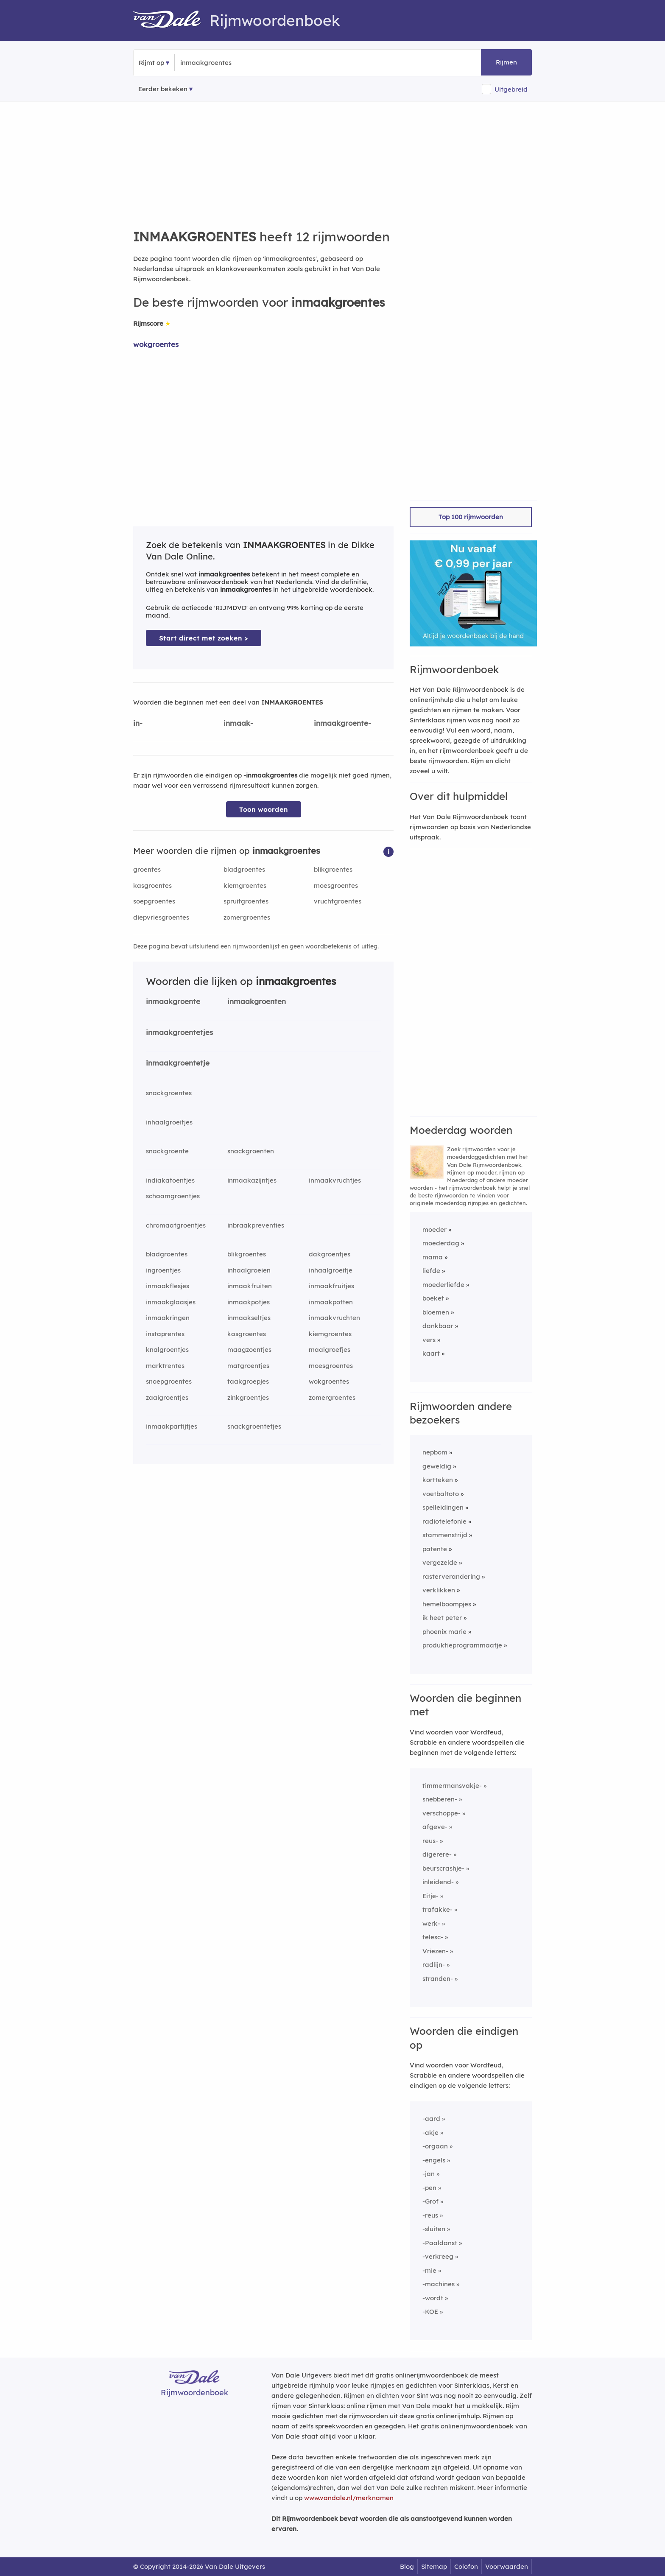 The height and width of the screenshot is (2576, 665). What do you see at coordinates (349, 2498) in the screenshot?
I see `www.vandale.nl/merknamen [Meer informatie over merknamen]` at bounding box center [349, 2498].